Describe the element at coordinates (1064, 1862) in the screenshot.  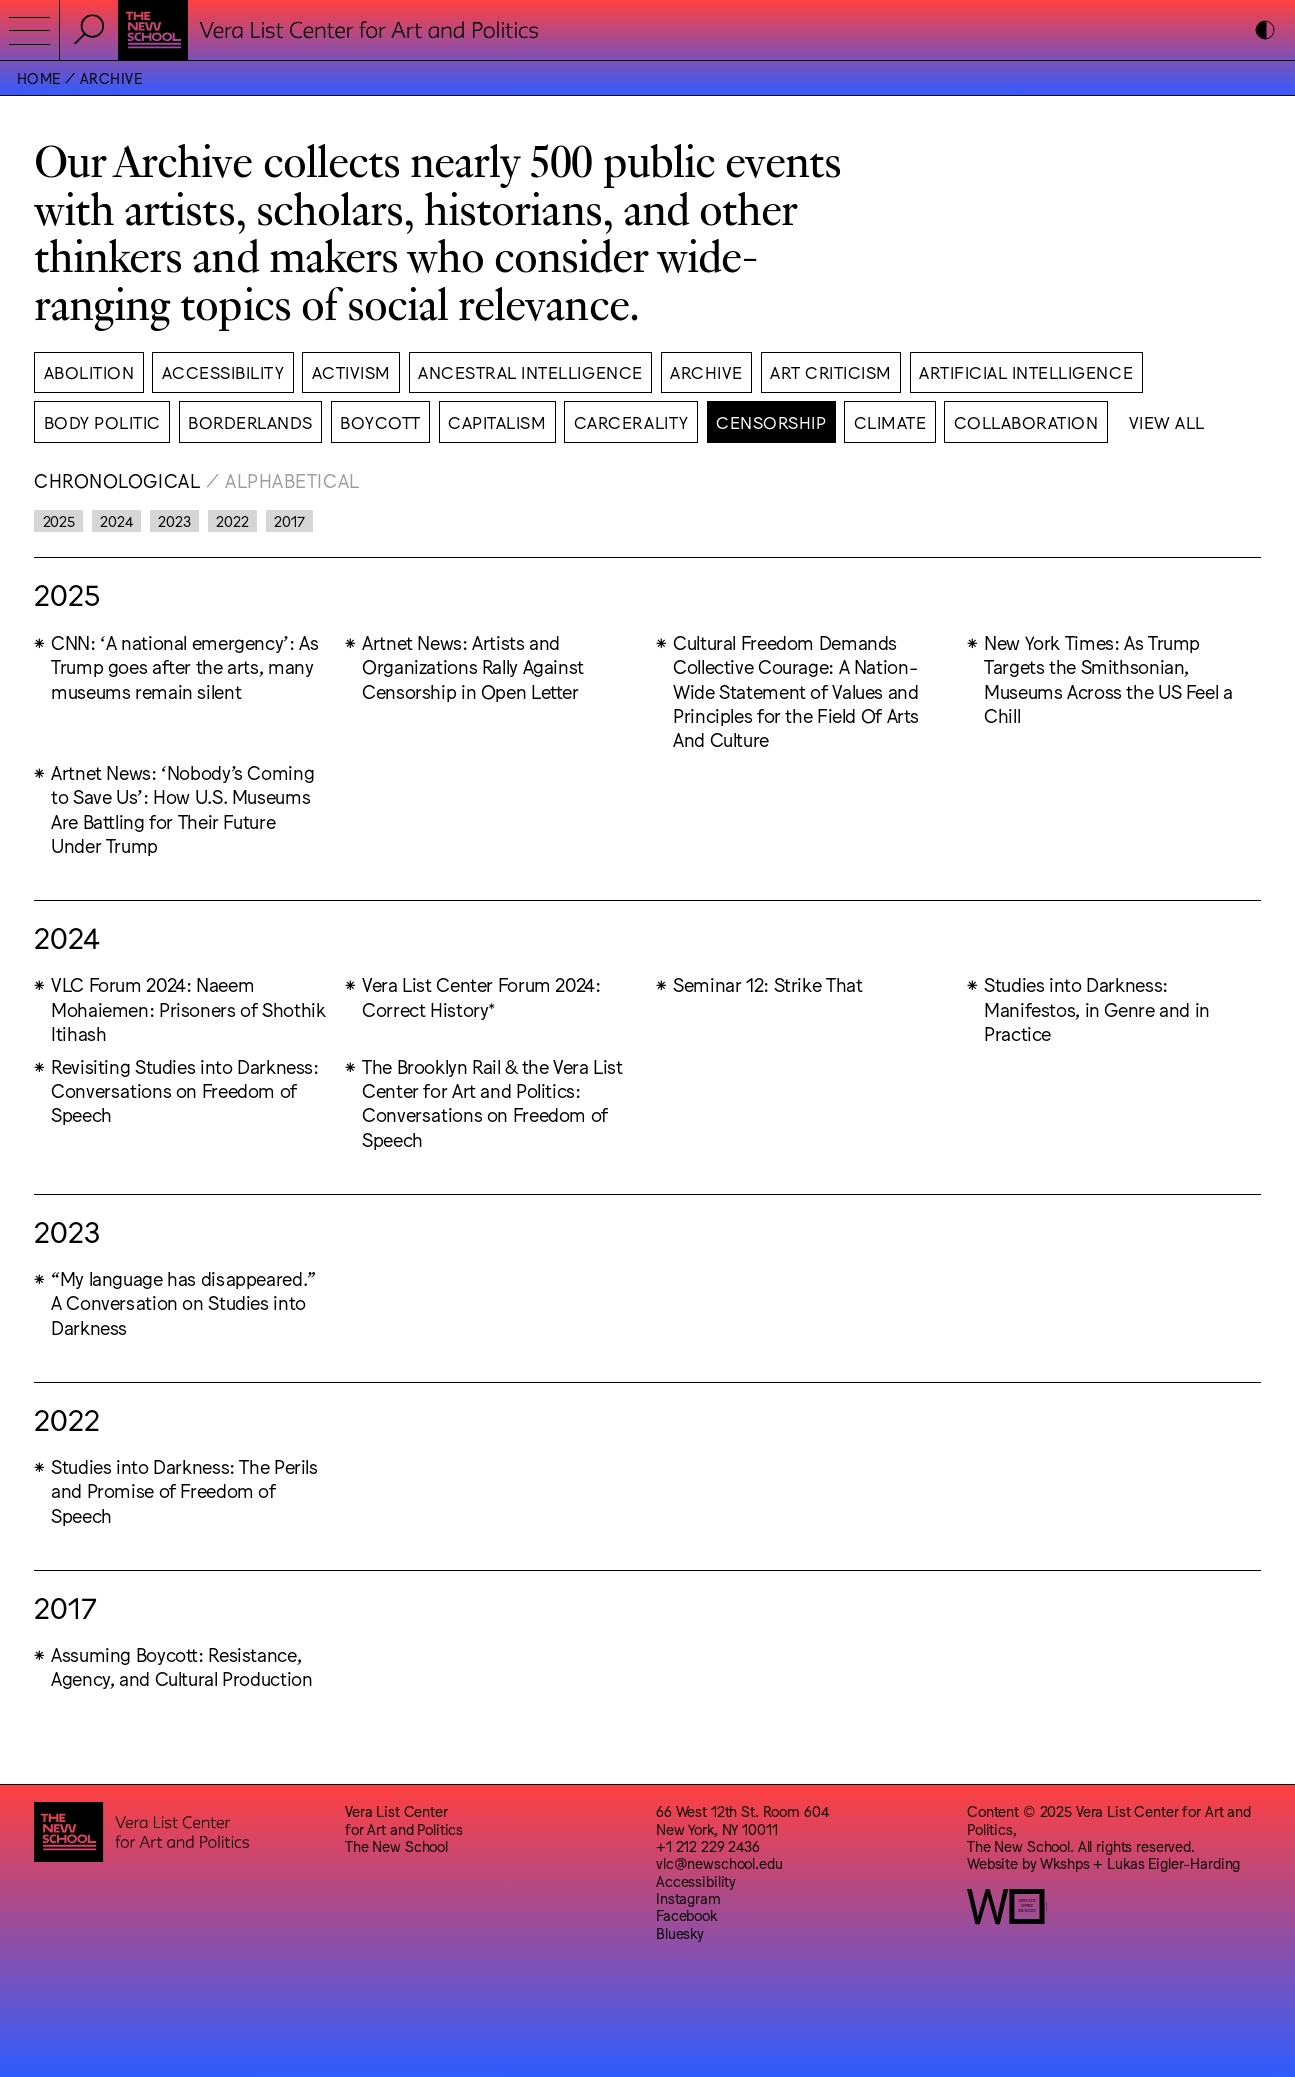
I see `Wkshps` at that location.